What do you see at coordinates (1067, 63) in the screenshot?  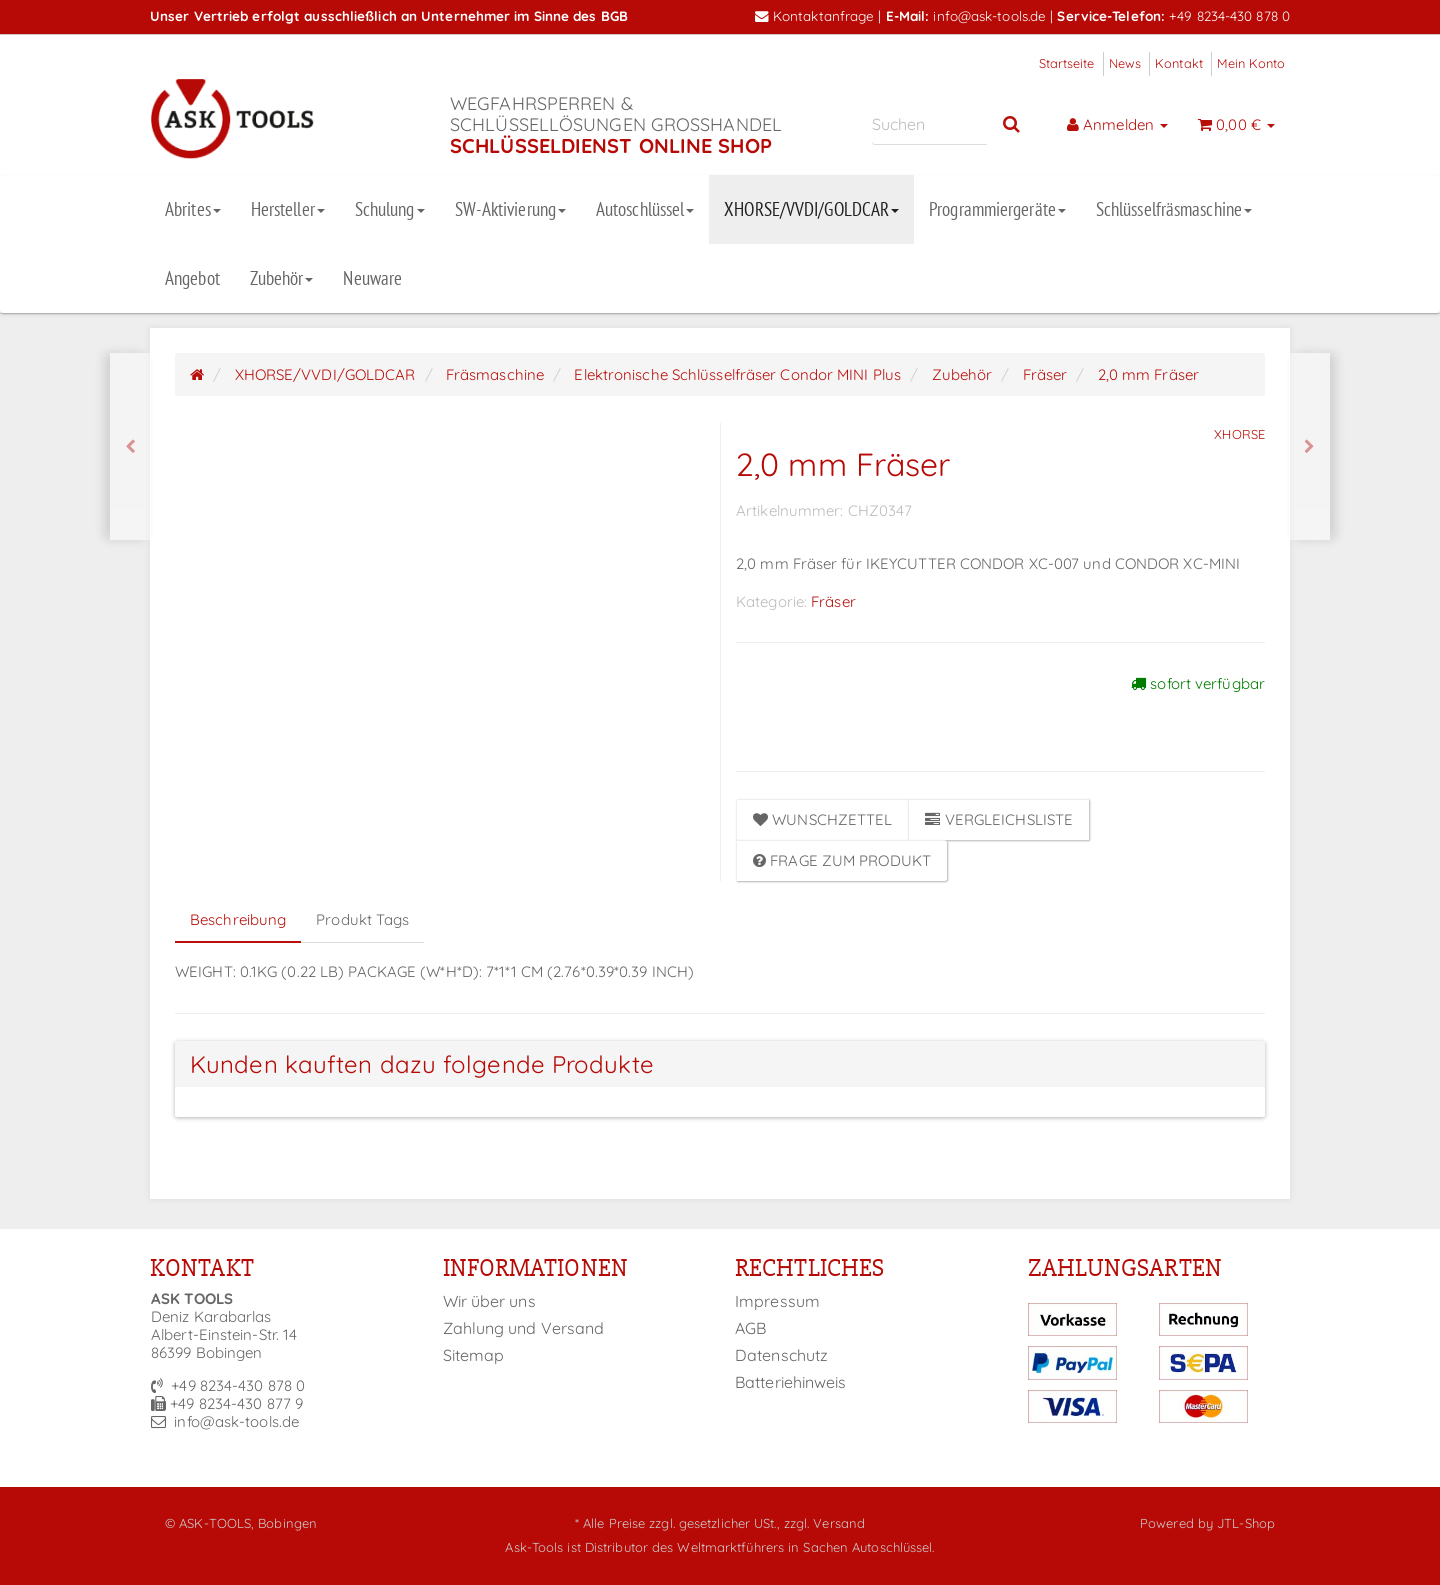 I see `Startseite` at bounding box center [1067, 63].